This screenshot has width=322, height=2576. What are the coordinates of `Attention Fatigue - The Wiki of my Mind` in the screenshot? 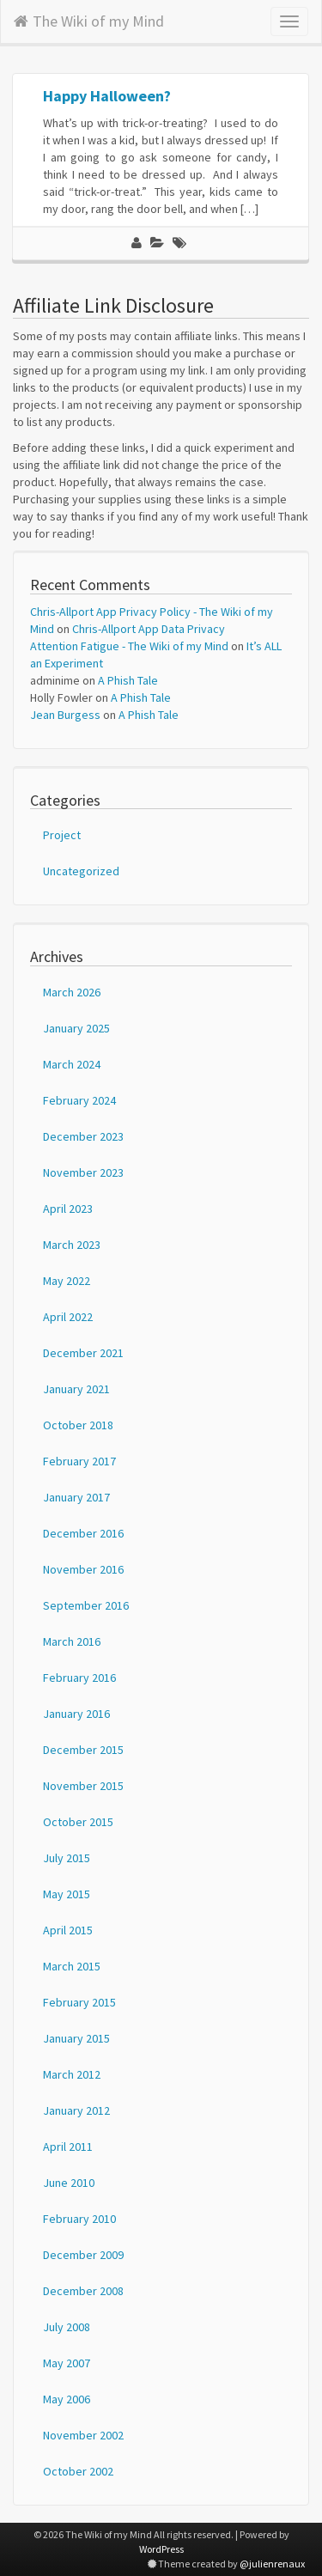 It's located at (129, 646).